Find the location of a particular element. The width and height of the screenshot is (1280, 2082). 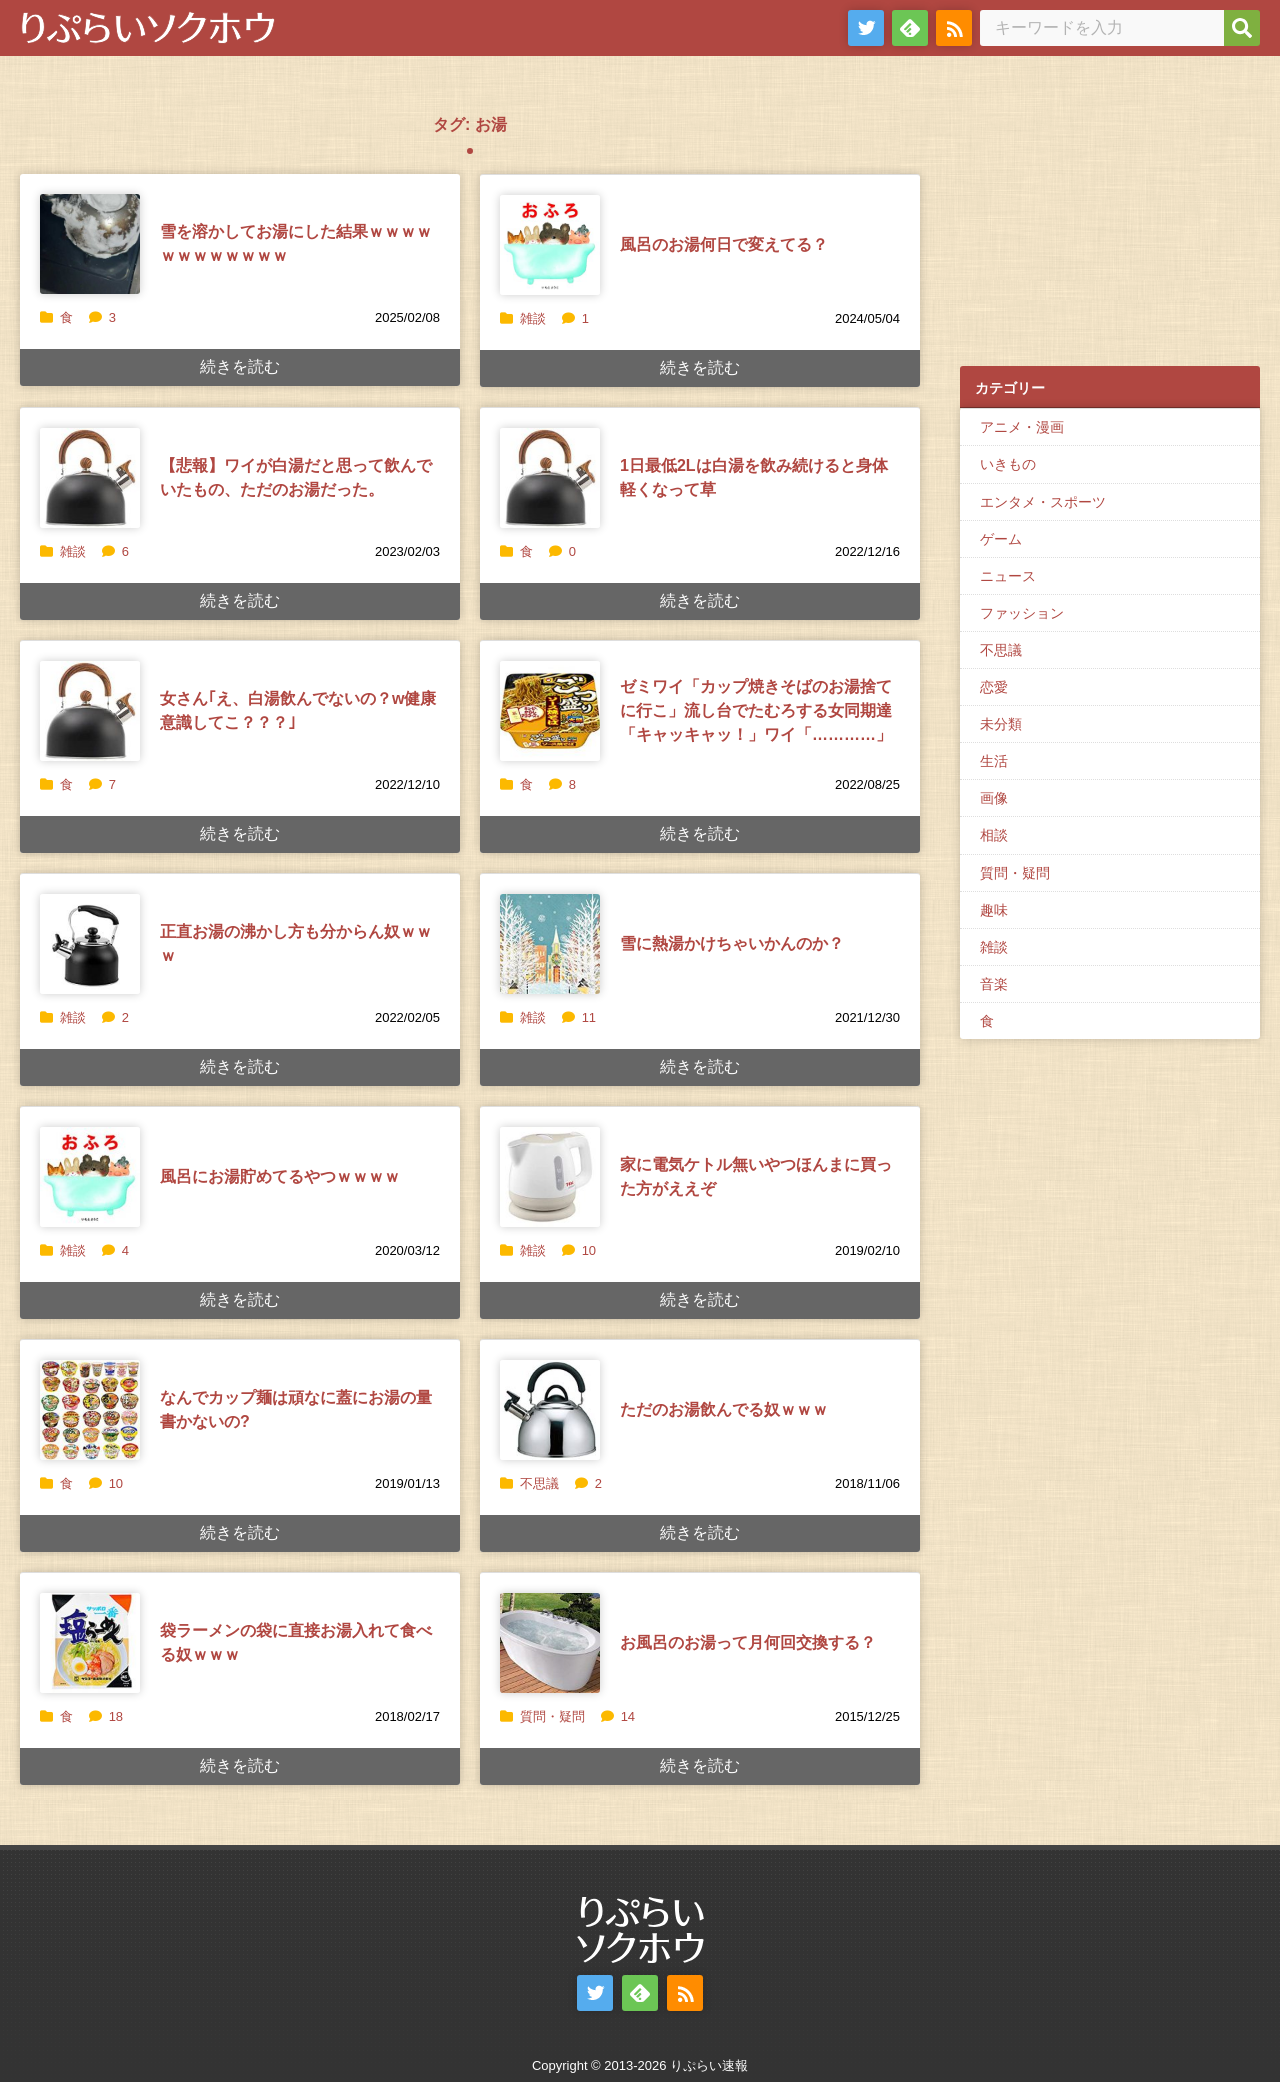

18 is located at coordinates (106, 1716).